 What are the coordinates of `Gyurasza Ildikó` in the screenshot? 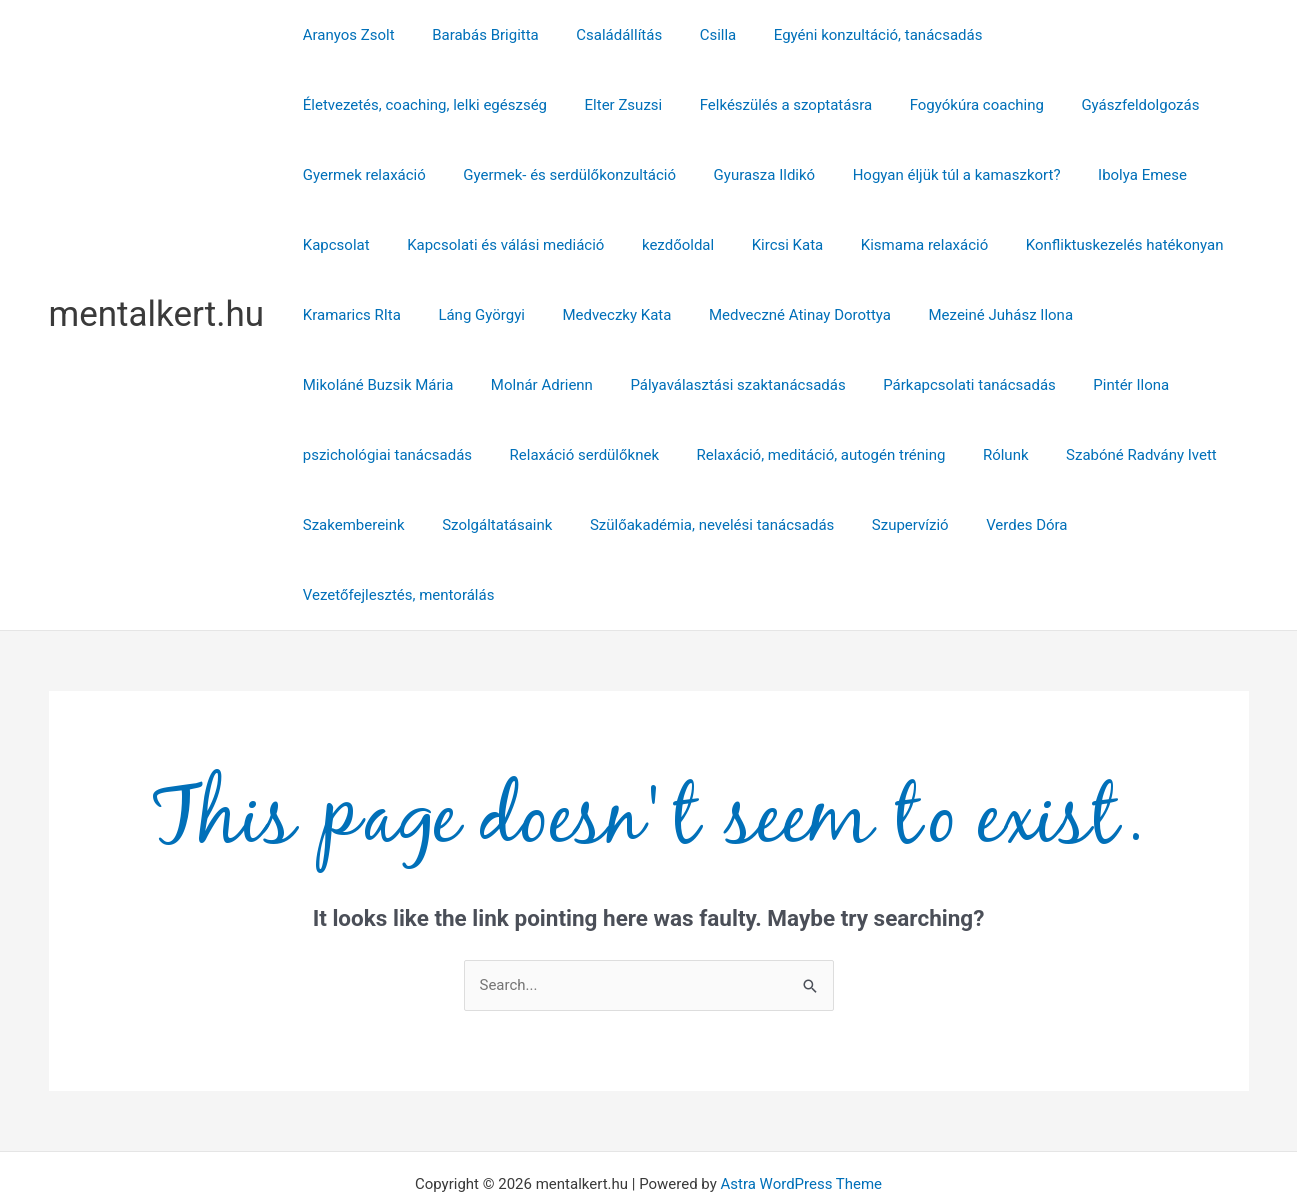 It's located at (593, 175).